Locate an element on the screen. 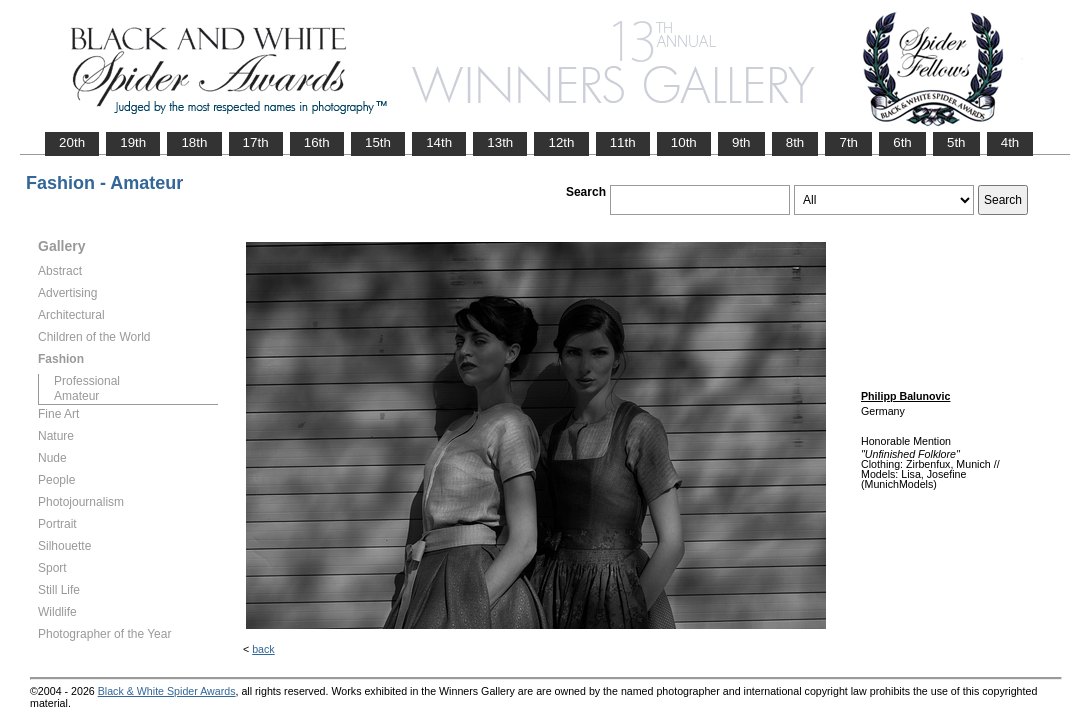 Image resolution: width=1090 pixels, height=720 pixels. 12th is located at coordinates (561, 142).